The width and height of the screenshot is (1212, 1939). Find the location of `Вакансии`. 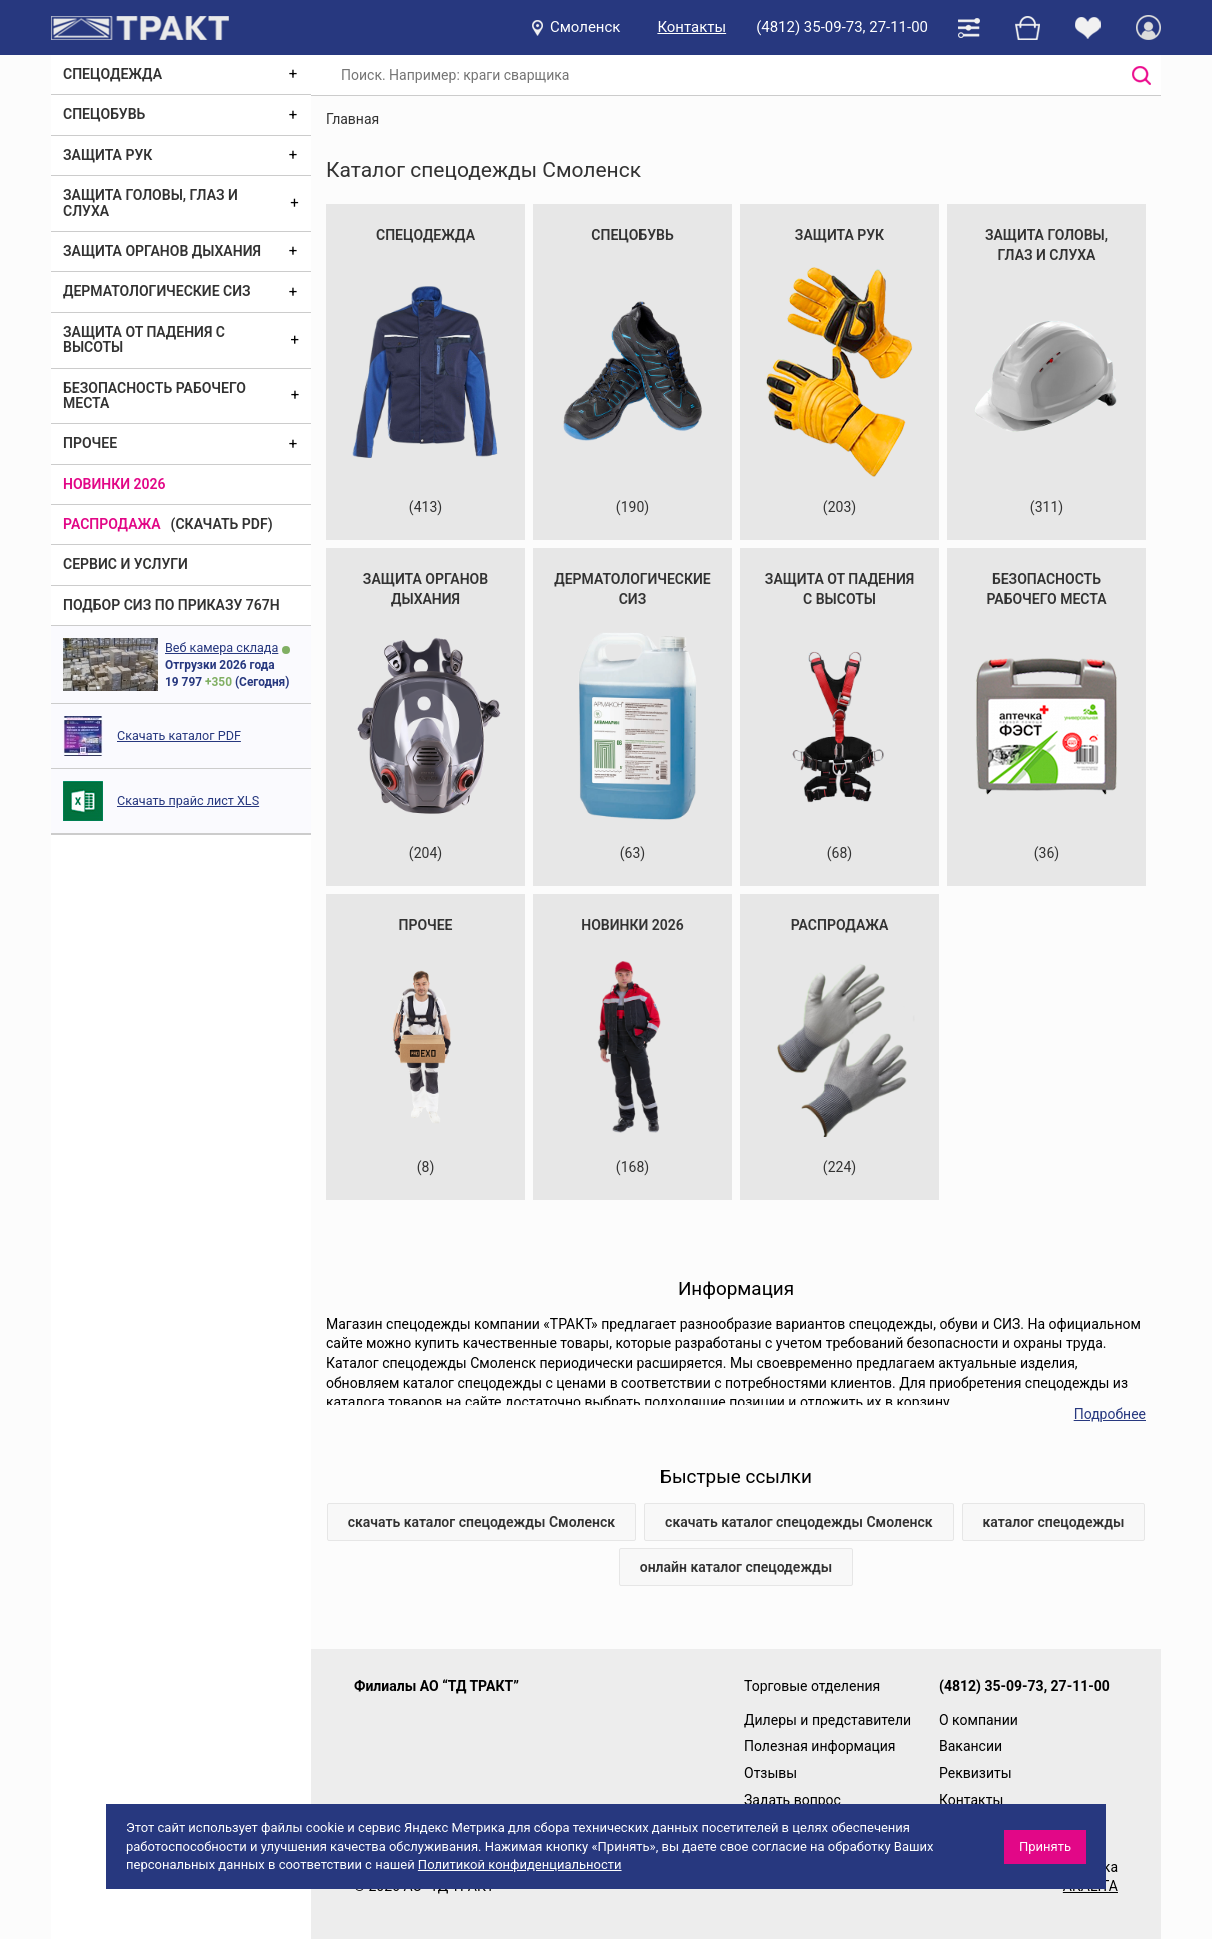

Вакансии is located at coordinates (970, 1746).